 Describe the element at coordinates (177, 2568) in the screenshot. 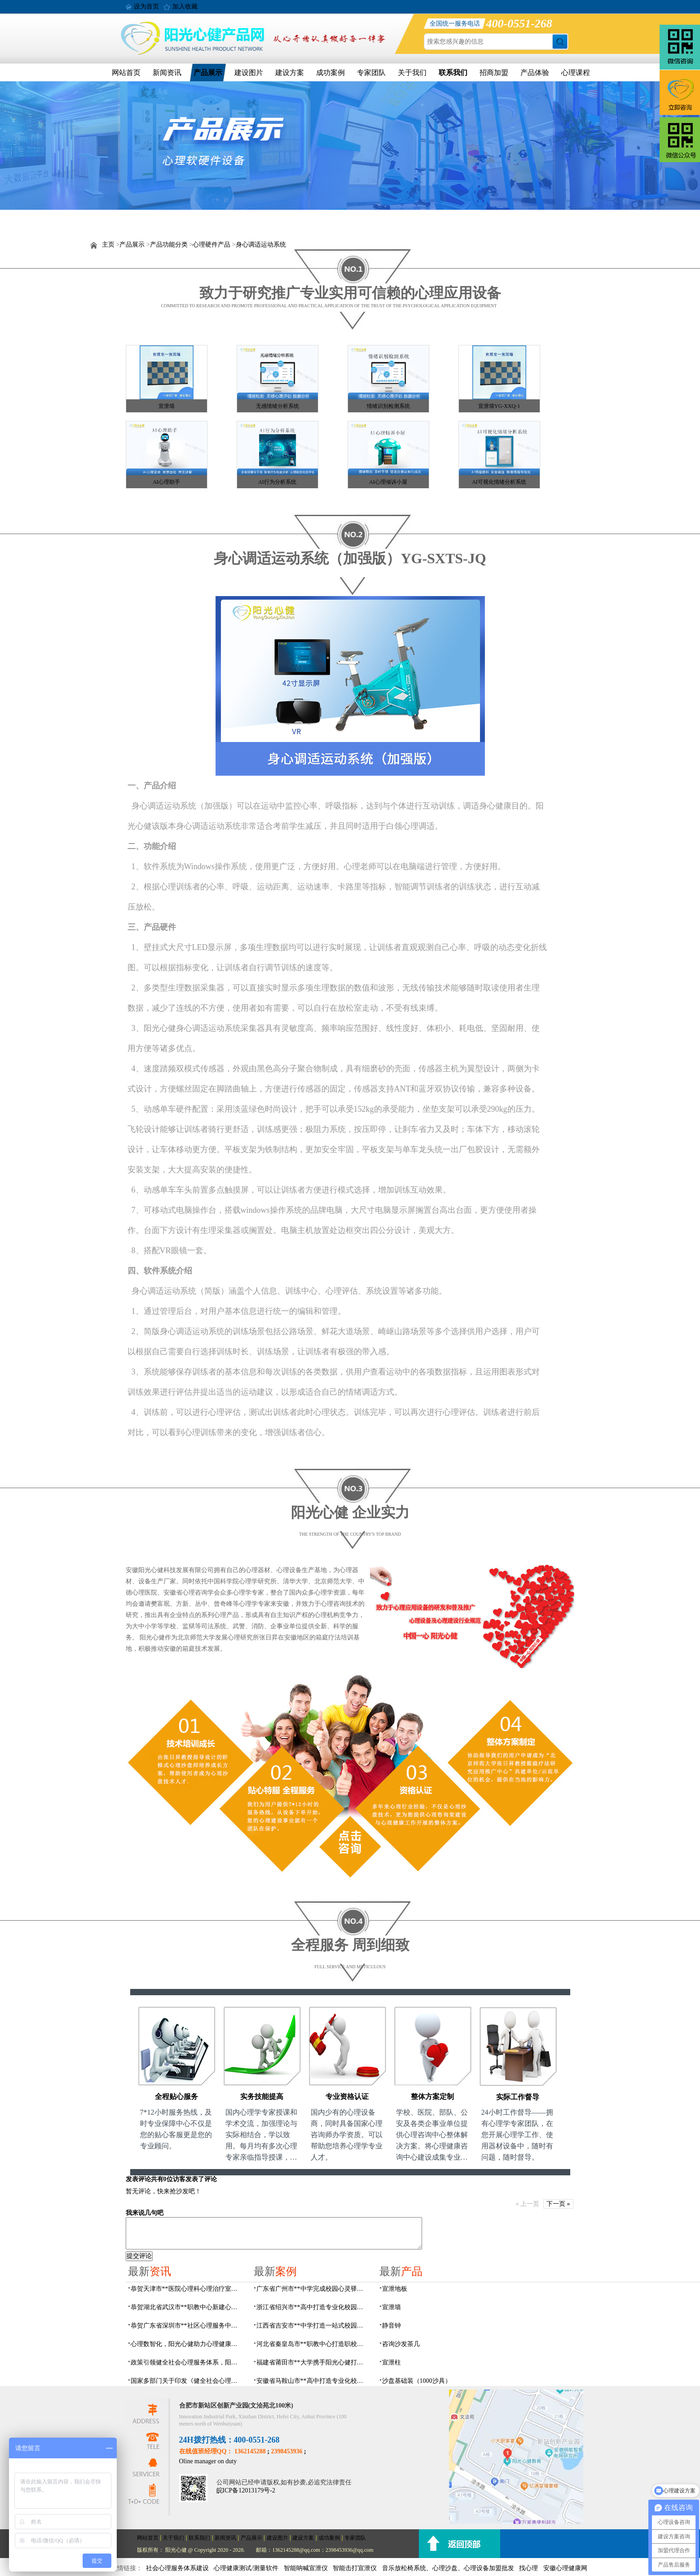

I see `社会心理服务体系建设` at that location.